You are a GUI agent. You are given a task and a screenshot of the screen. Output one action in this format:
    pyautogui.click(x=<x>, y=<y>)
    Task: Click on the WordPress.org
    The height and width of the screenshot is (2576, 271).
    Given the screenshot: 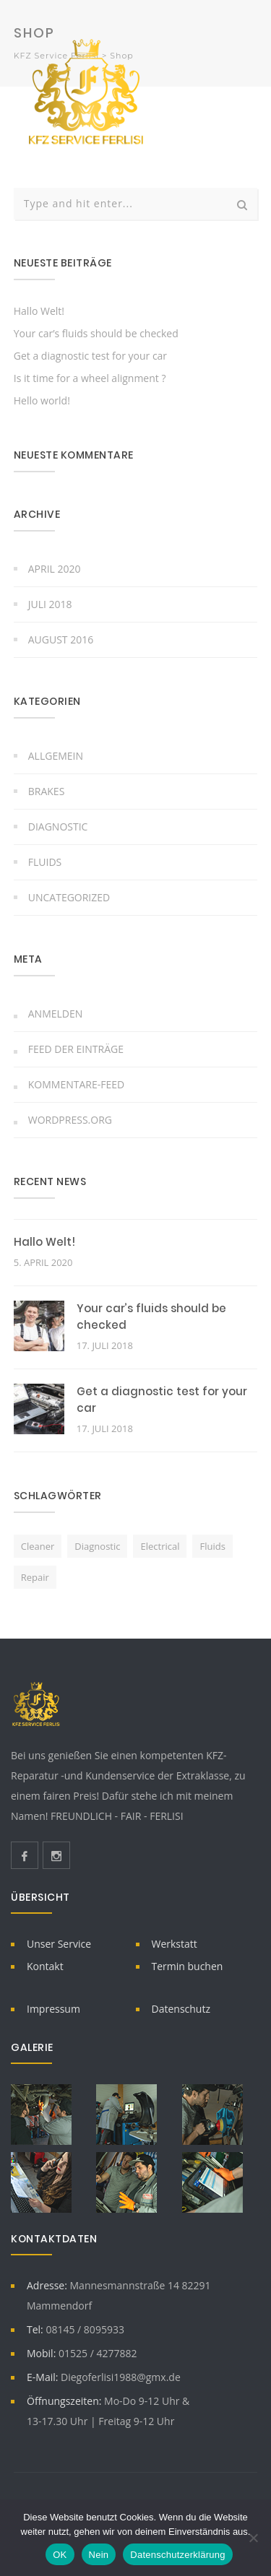 What is the action you would take?
    pyautogui.click(x=70, y=1120)
    